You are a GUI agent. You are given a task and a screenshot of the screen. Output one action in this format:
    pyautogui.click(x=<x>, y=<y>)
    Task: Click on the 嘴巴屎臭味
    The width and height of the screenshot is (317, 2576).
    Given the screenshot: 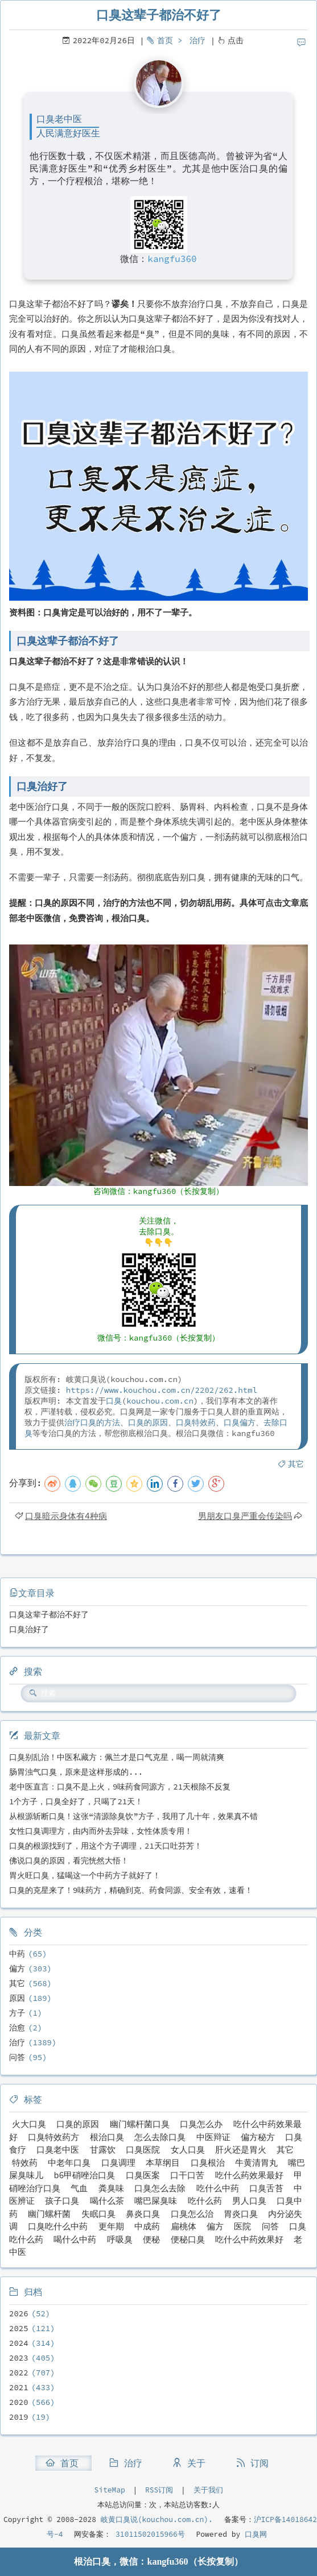 What is the action you would take?
    pyautogui.click(x=155, y=2200)
    